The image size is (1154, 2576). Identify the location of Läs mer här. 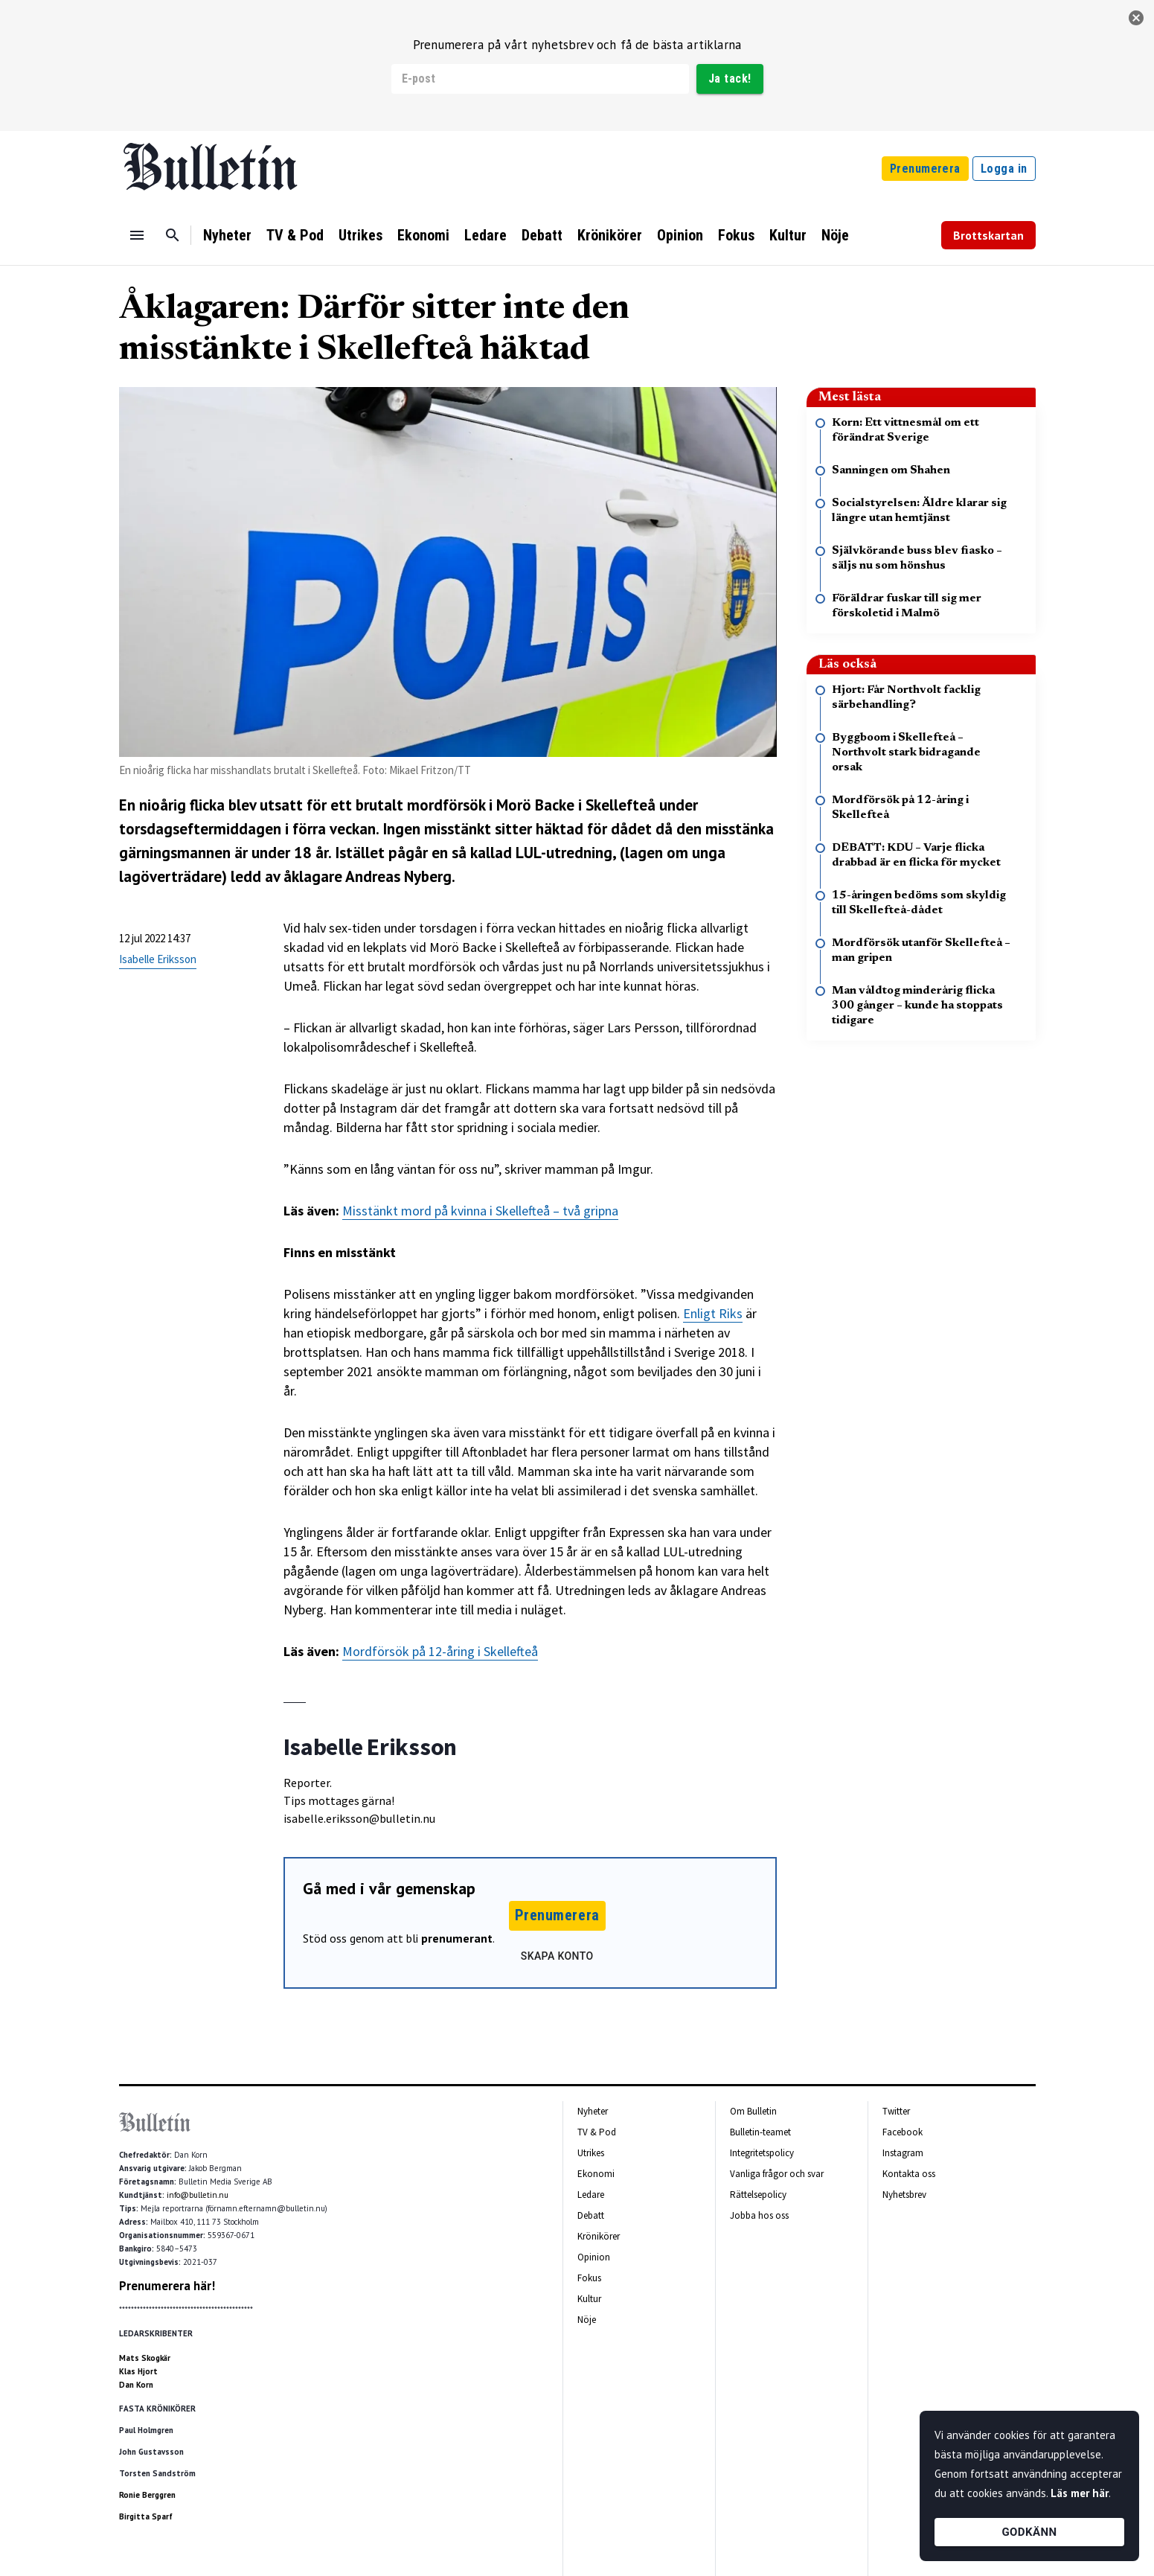
(1080, 2493).